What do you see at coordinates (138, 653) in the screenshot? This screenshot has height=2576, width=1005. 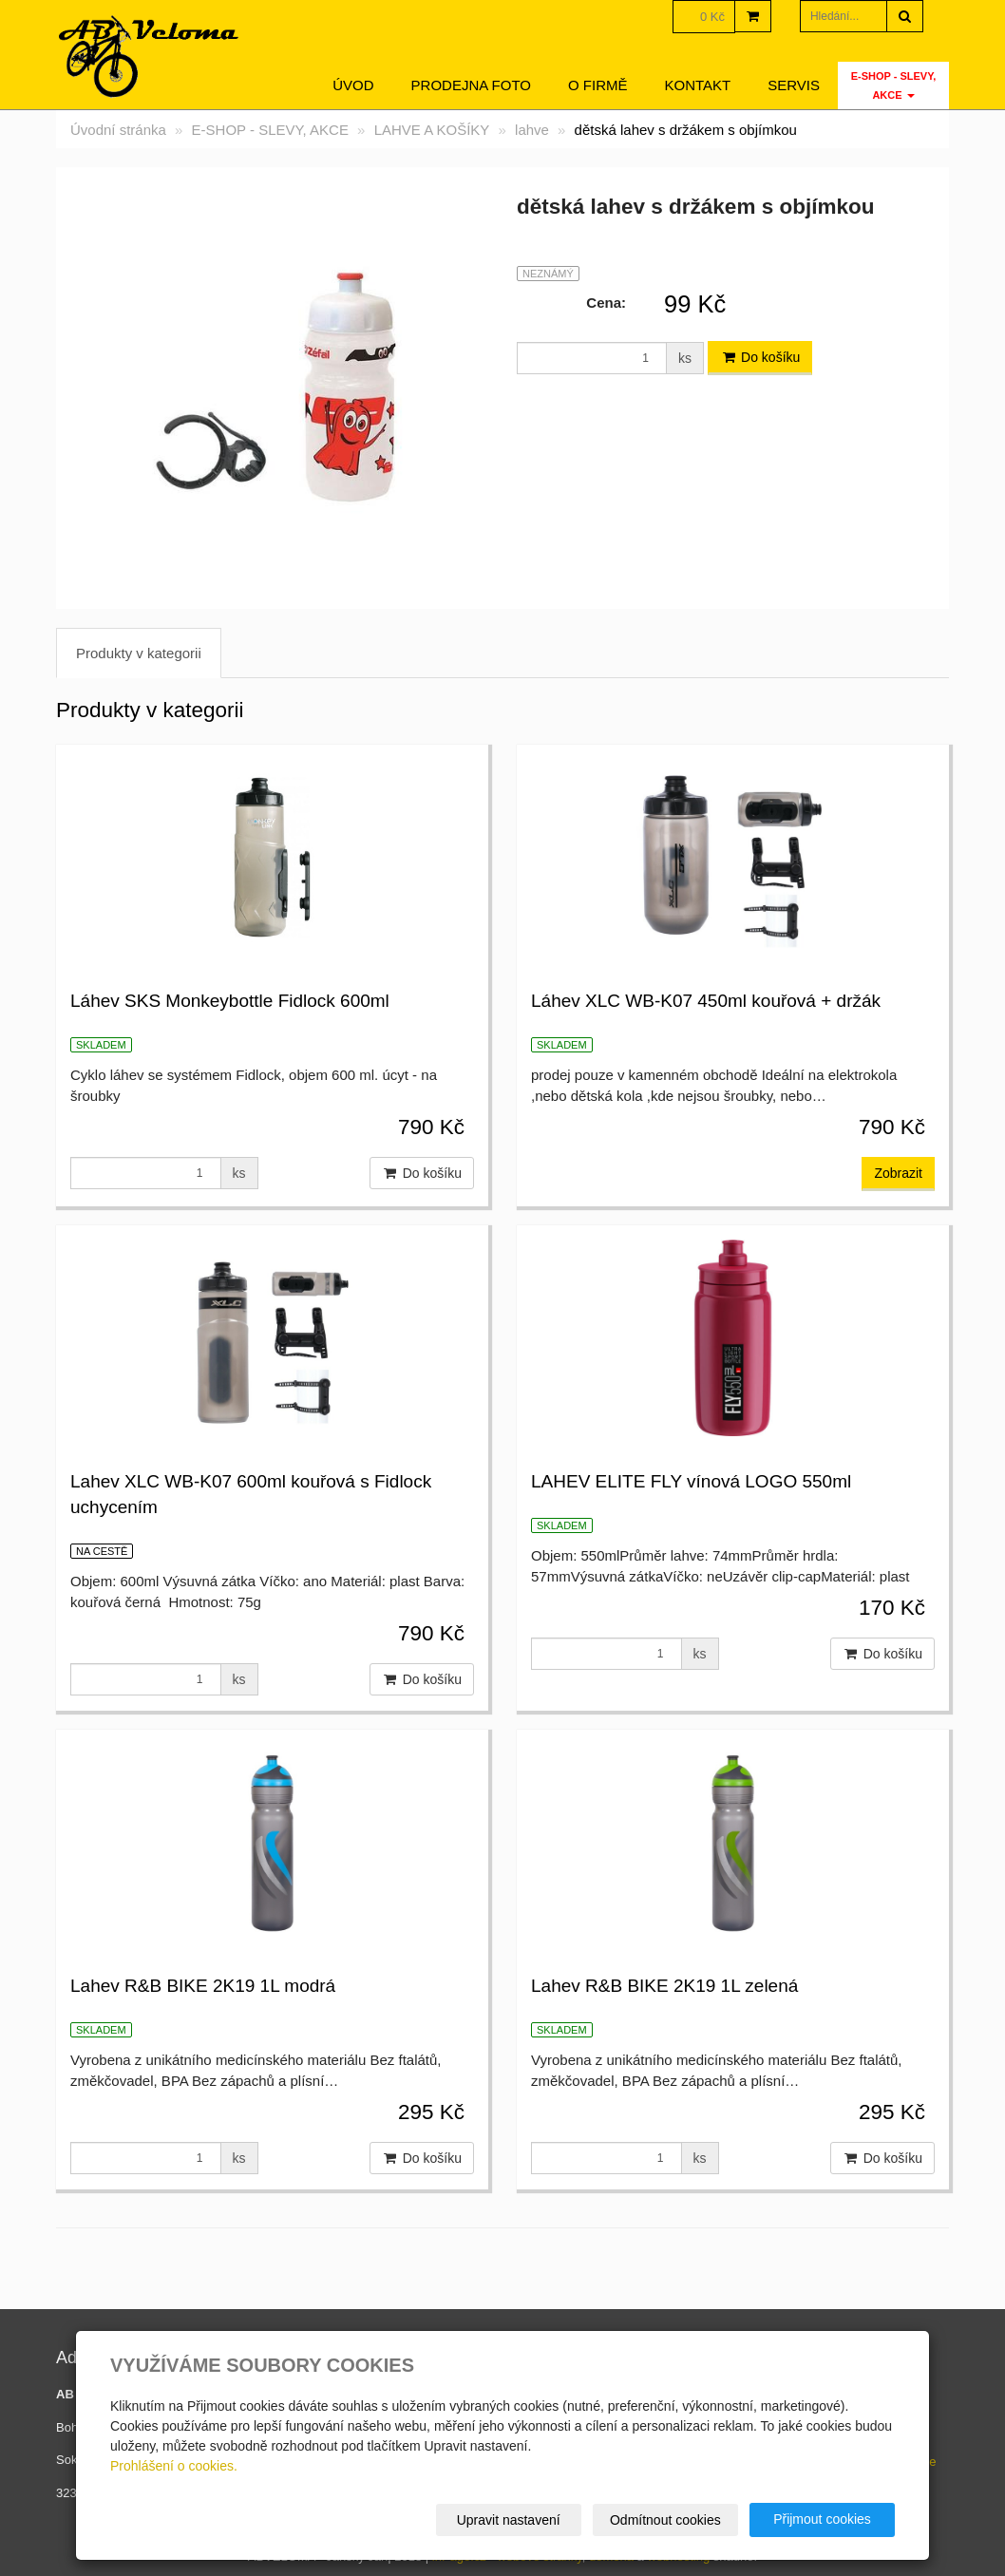 I see `Produkty v kategorii` at bounding box center [138, 653].